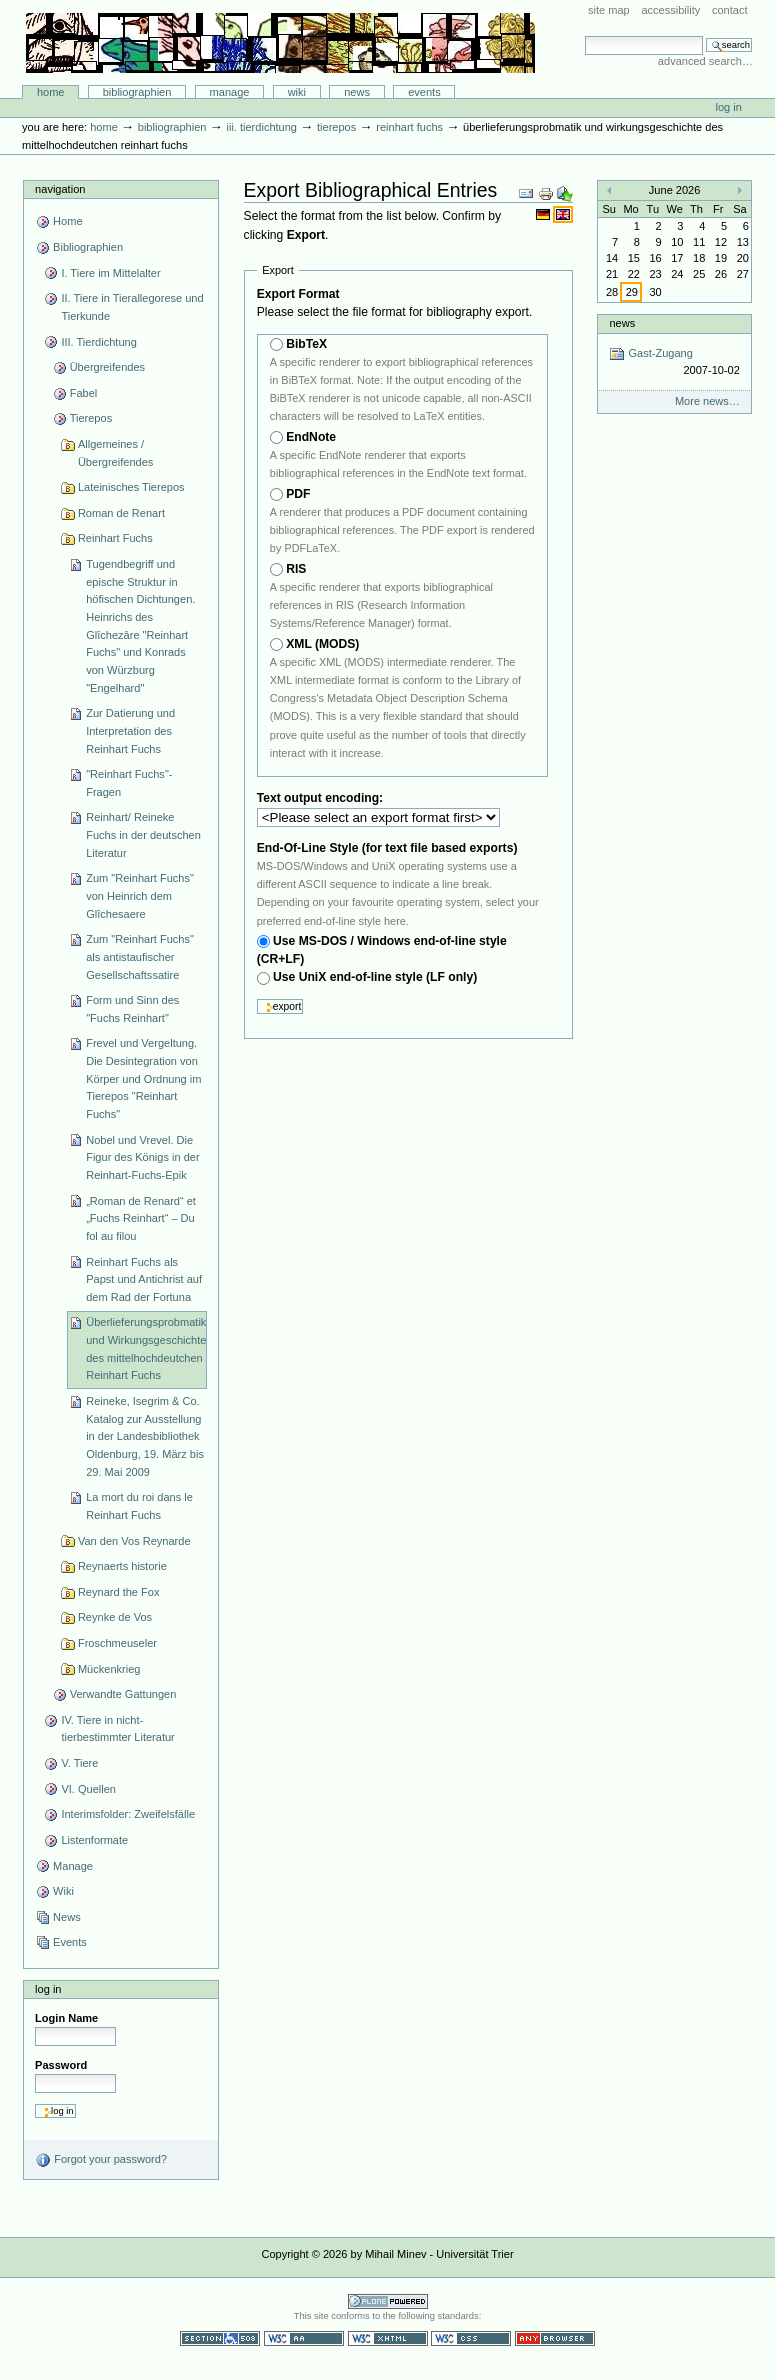 The height and width of the screenshot is (2380, 775). What do you see at coordinates (94, 1840) in the screenshot?
I see `Listenformate` at bounding box center [94, 1840].